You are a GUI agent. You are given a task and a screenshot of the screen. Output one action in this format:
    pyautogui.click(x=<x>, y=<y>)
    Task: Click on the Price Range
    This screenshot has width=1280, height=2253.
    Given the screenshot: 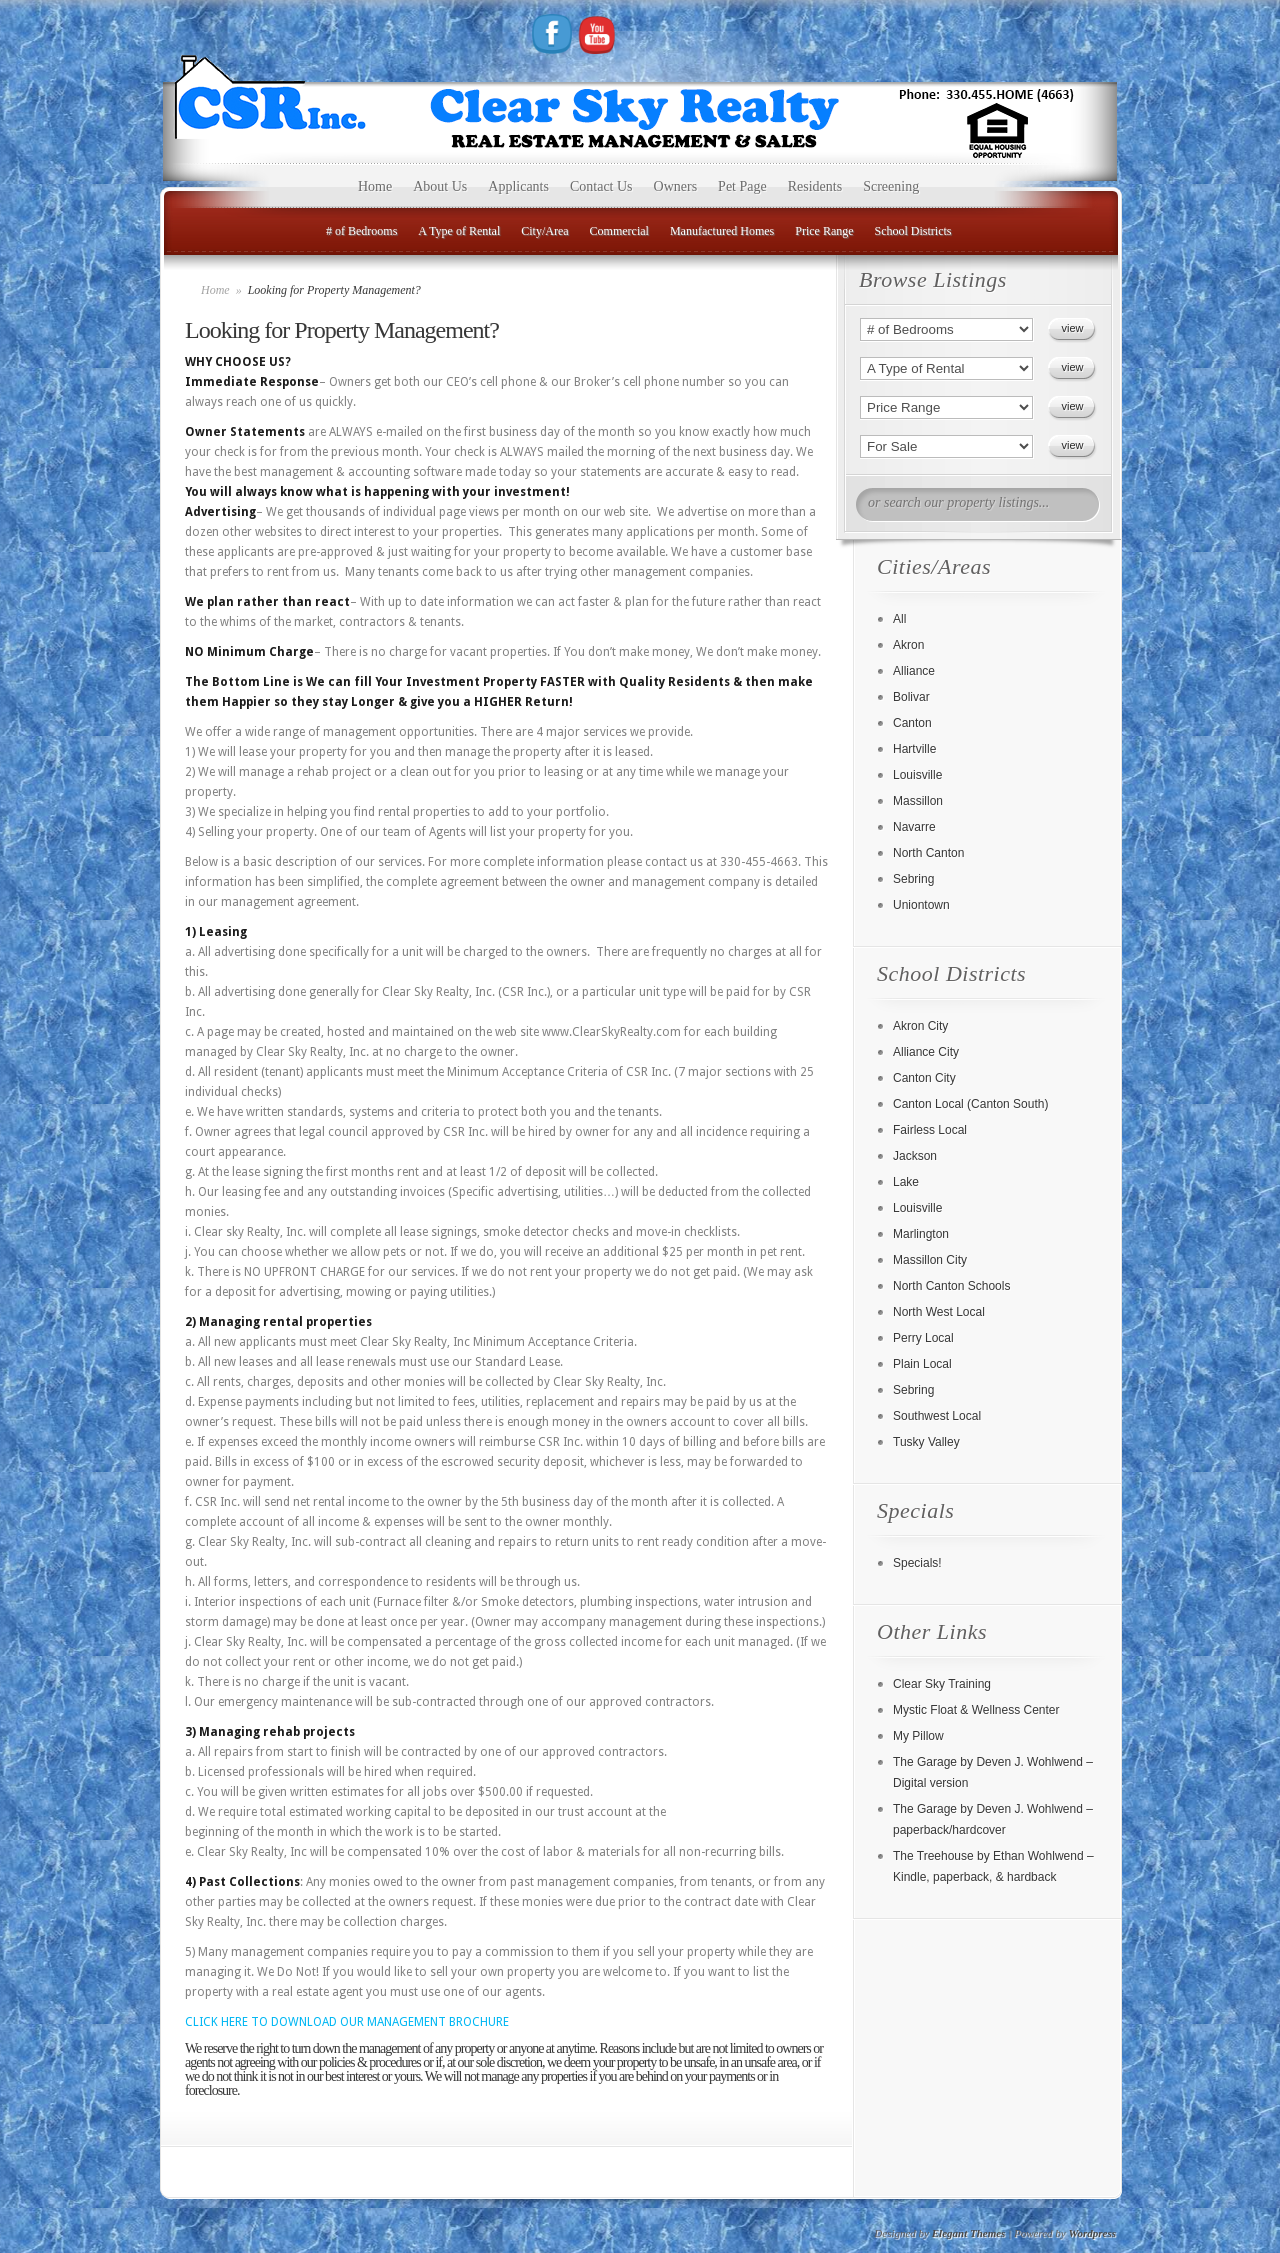 What is the action you would take?
    pyautogui.click(x=824, y=231)
    